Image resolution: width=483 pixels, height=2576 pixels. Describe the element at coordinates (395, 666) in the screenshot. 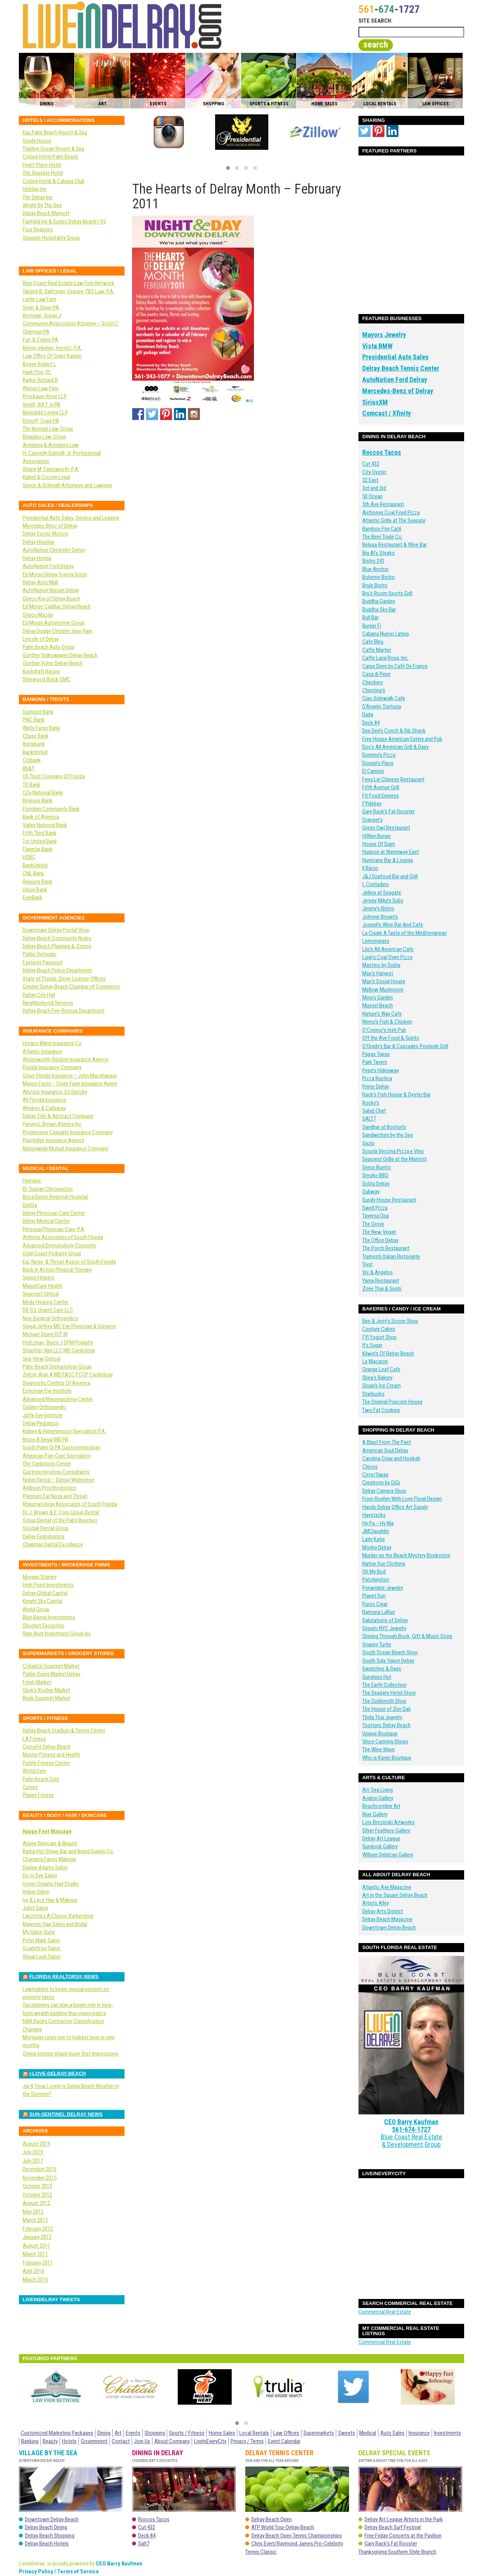

I see `Carpe Diem by Café De France` at that location.